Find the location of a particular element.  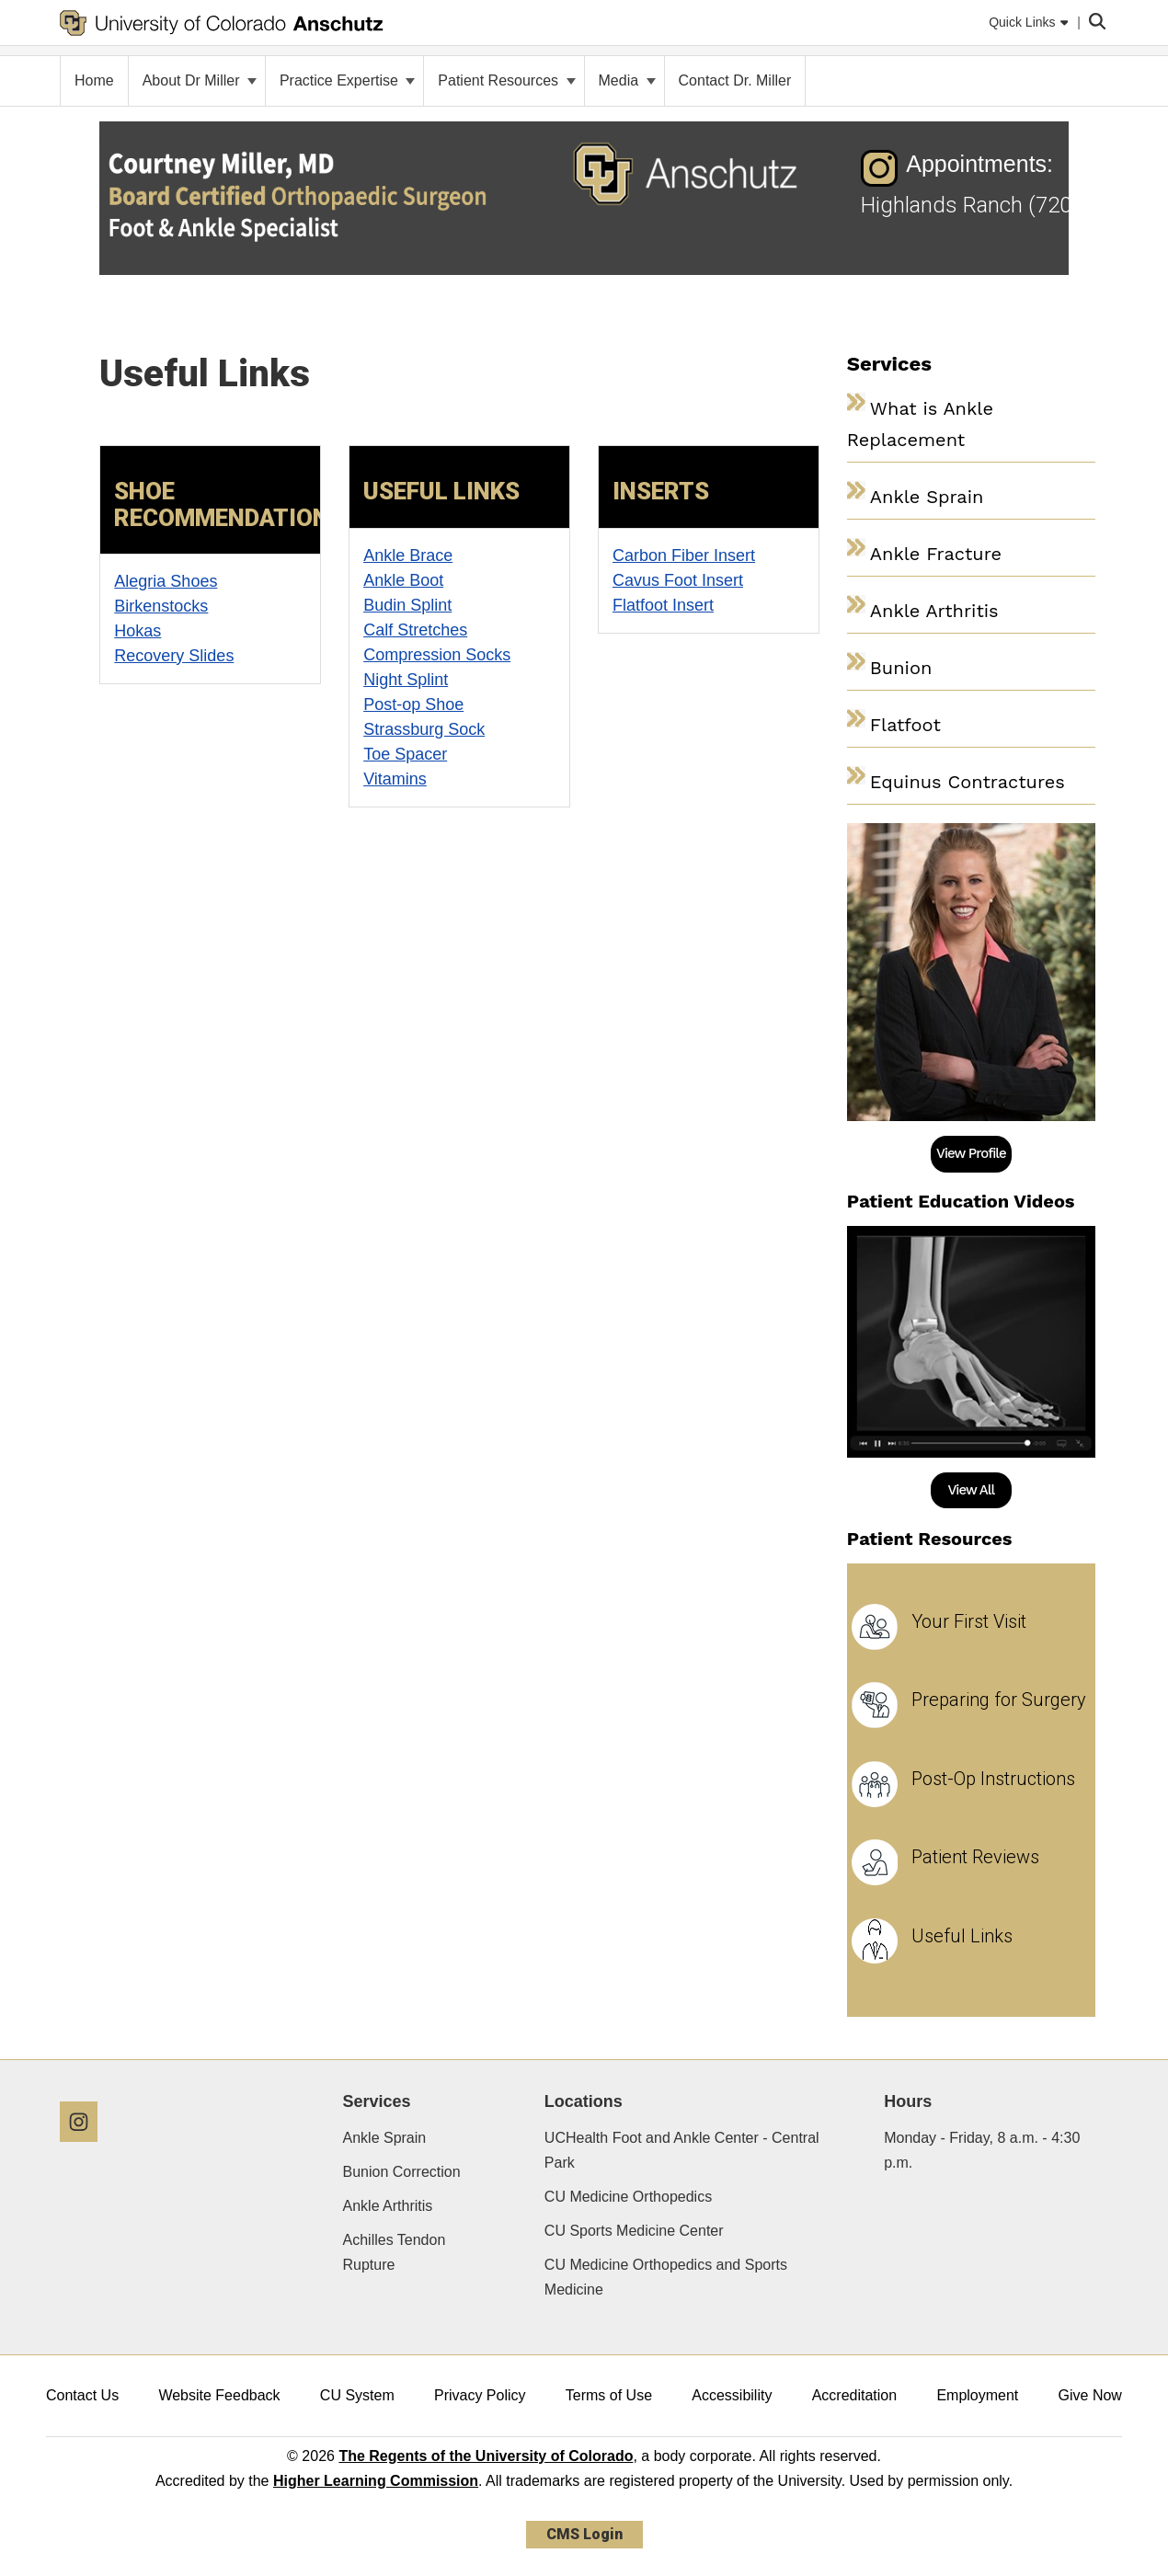

Bunion is located at coordinates (901, 668).